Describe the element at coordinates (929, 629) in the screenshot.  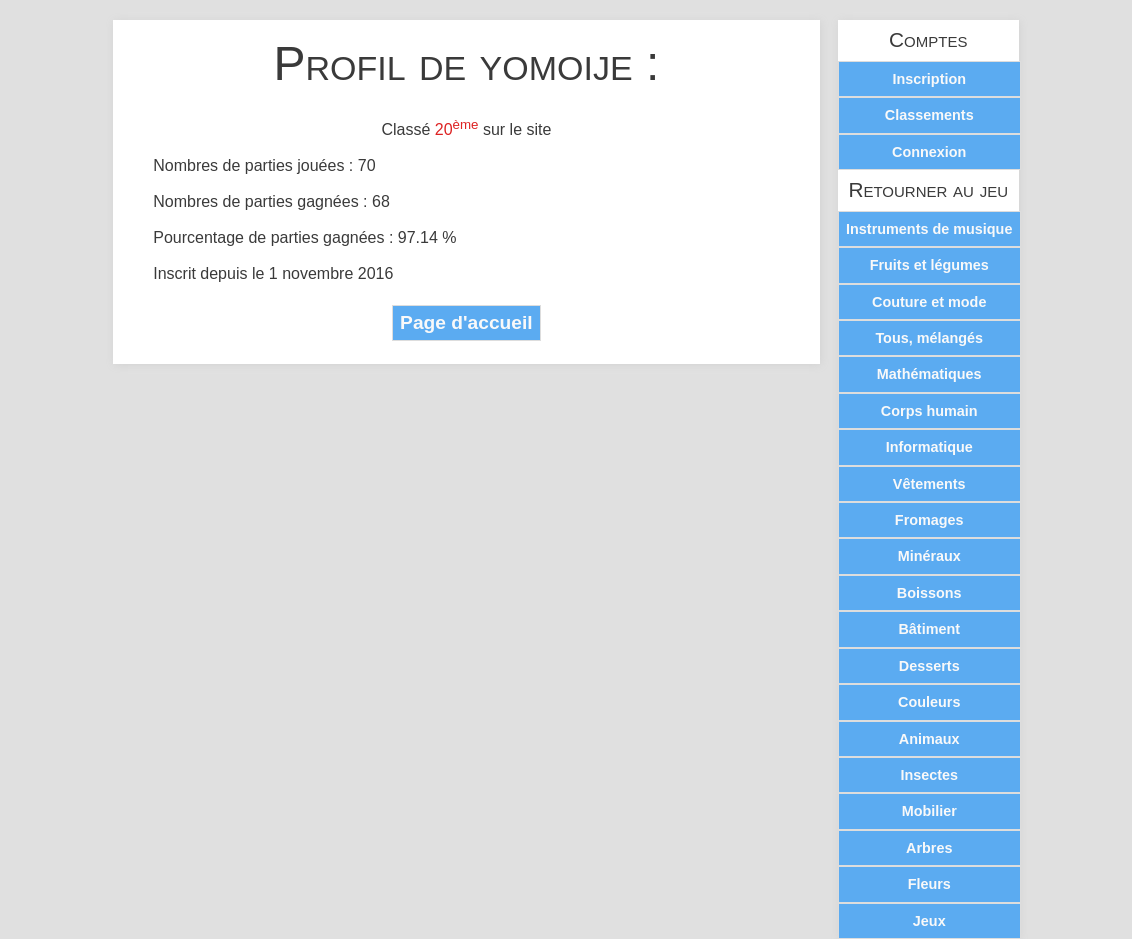
I see `Bâtiment` at that location.